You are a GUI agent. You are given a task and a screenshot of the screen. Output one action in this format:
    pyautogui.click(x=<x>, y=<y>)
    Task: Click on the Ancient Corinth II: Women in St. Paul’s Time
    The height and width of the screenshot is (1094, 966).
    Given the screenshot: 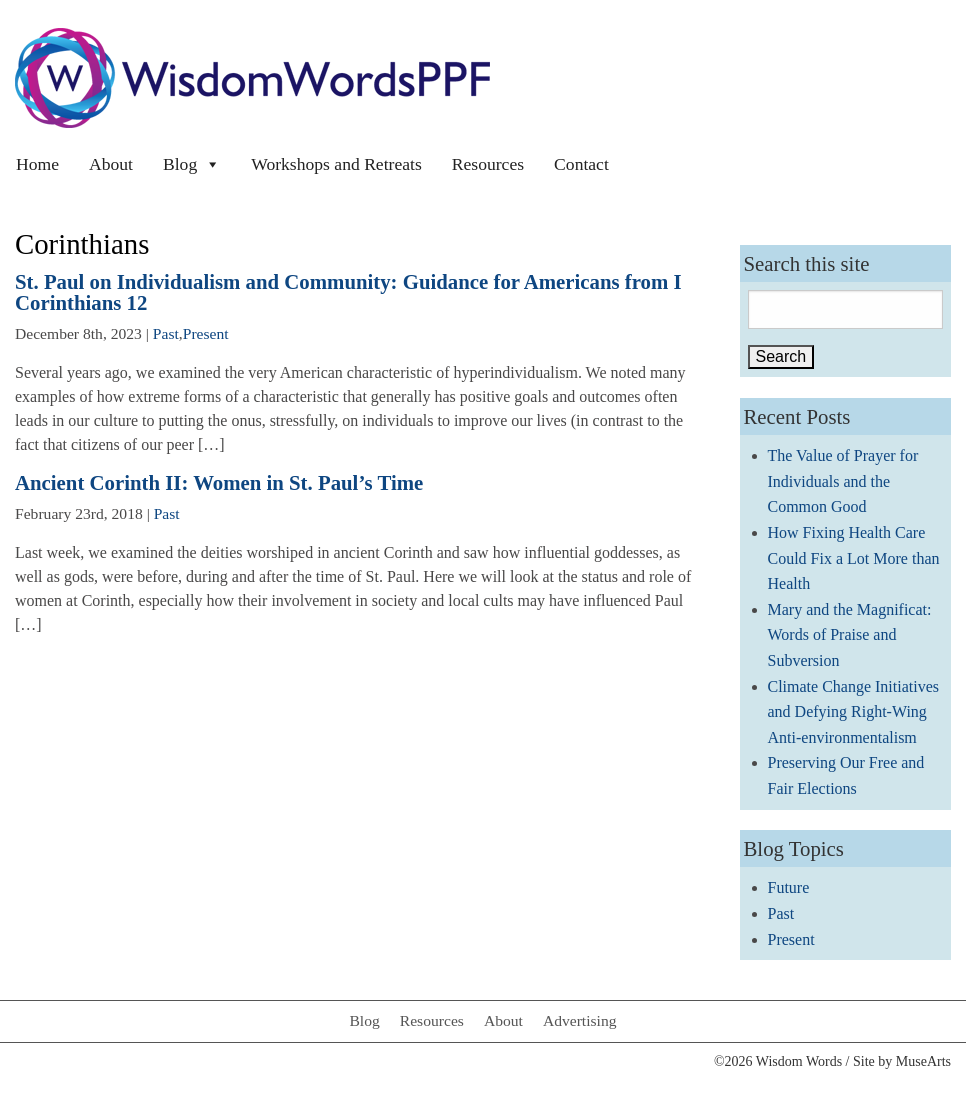 What is the action you would take?
    pyautogui.click(x=219, y=482)
    